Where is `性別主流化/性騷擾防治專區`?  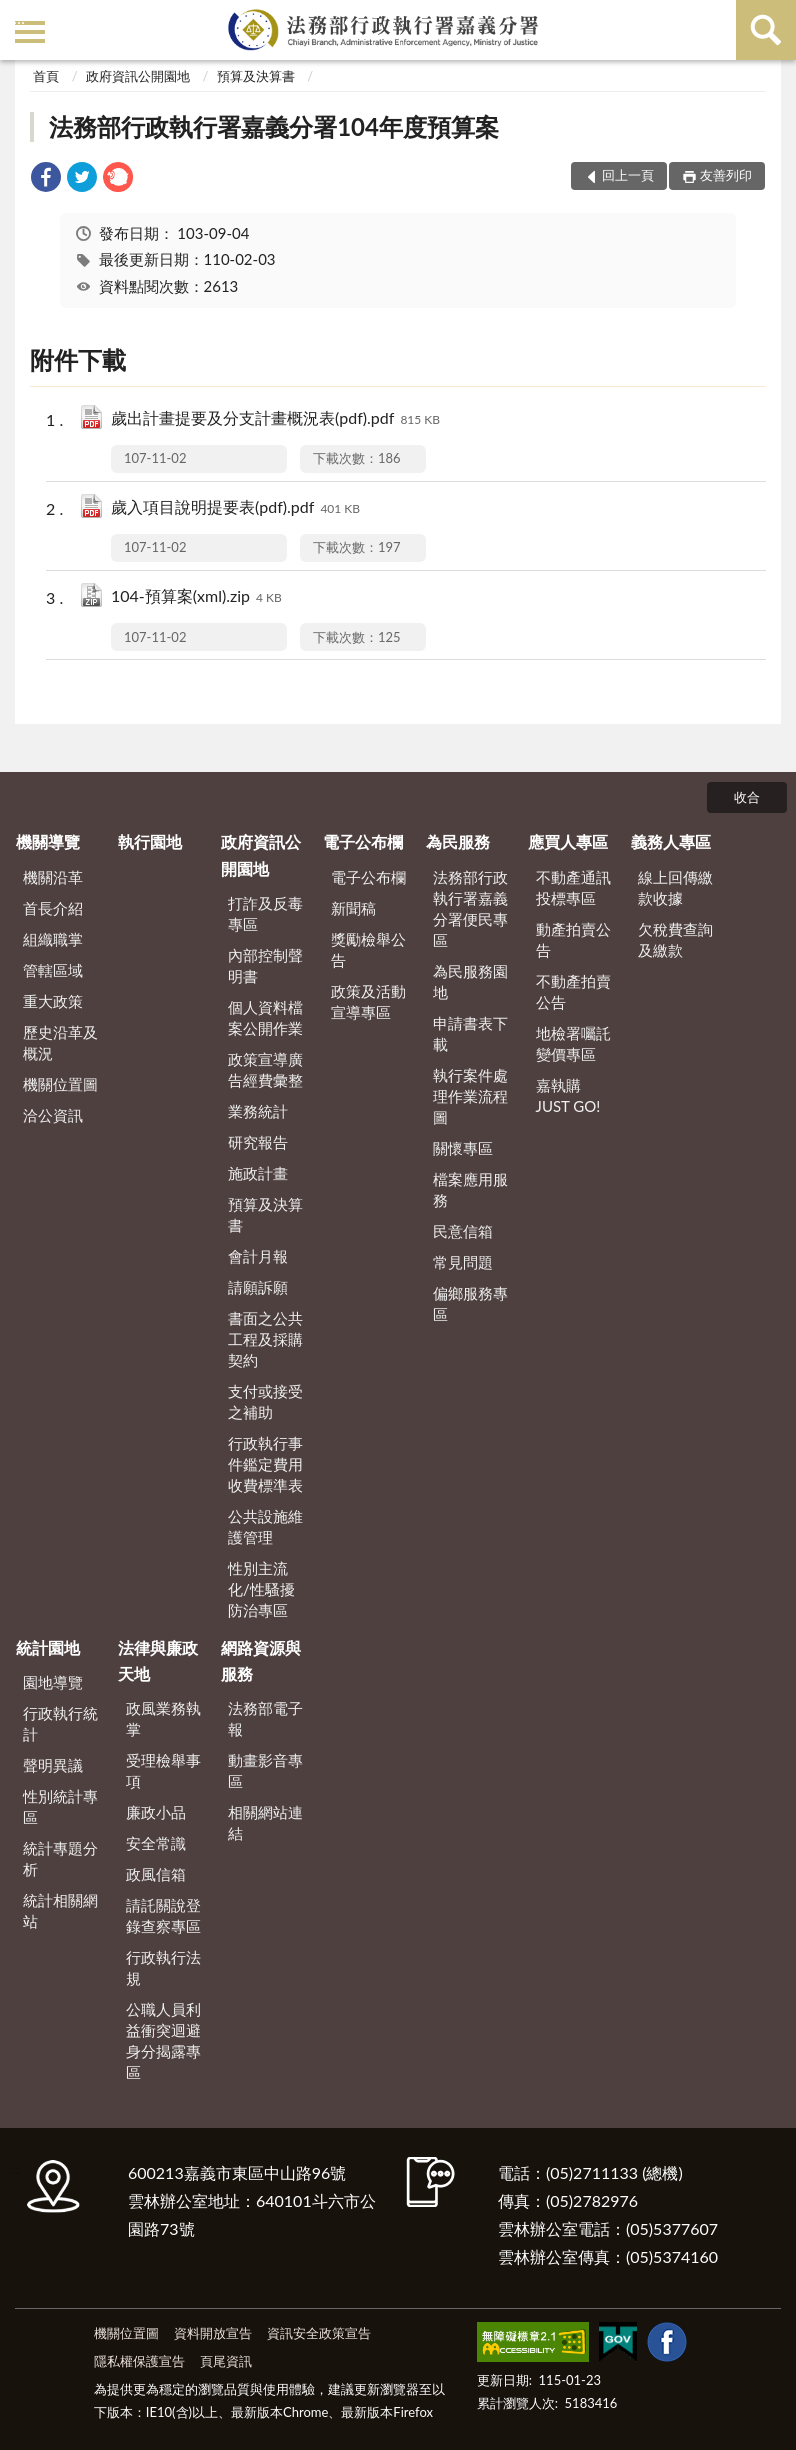
性別主流化/性騷擾防治專區 is located at coordinates (261, 1589).